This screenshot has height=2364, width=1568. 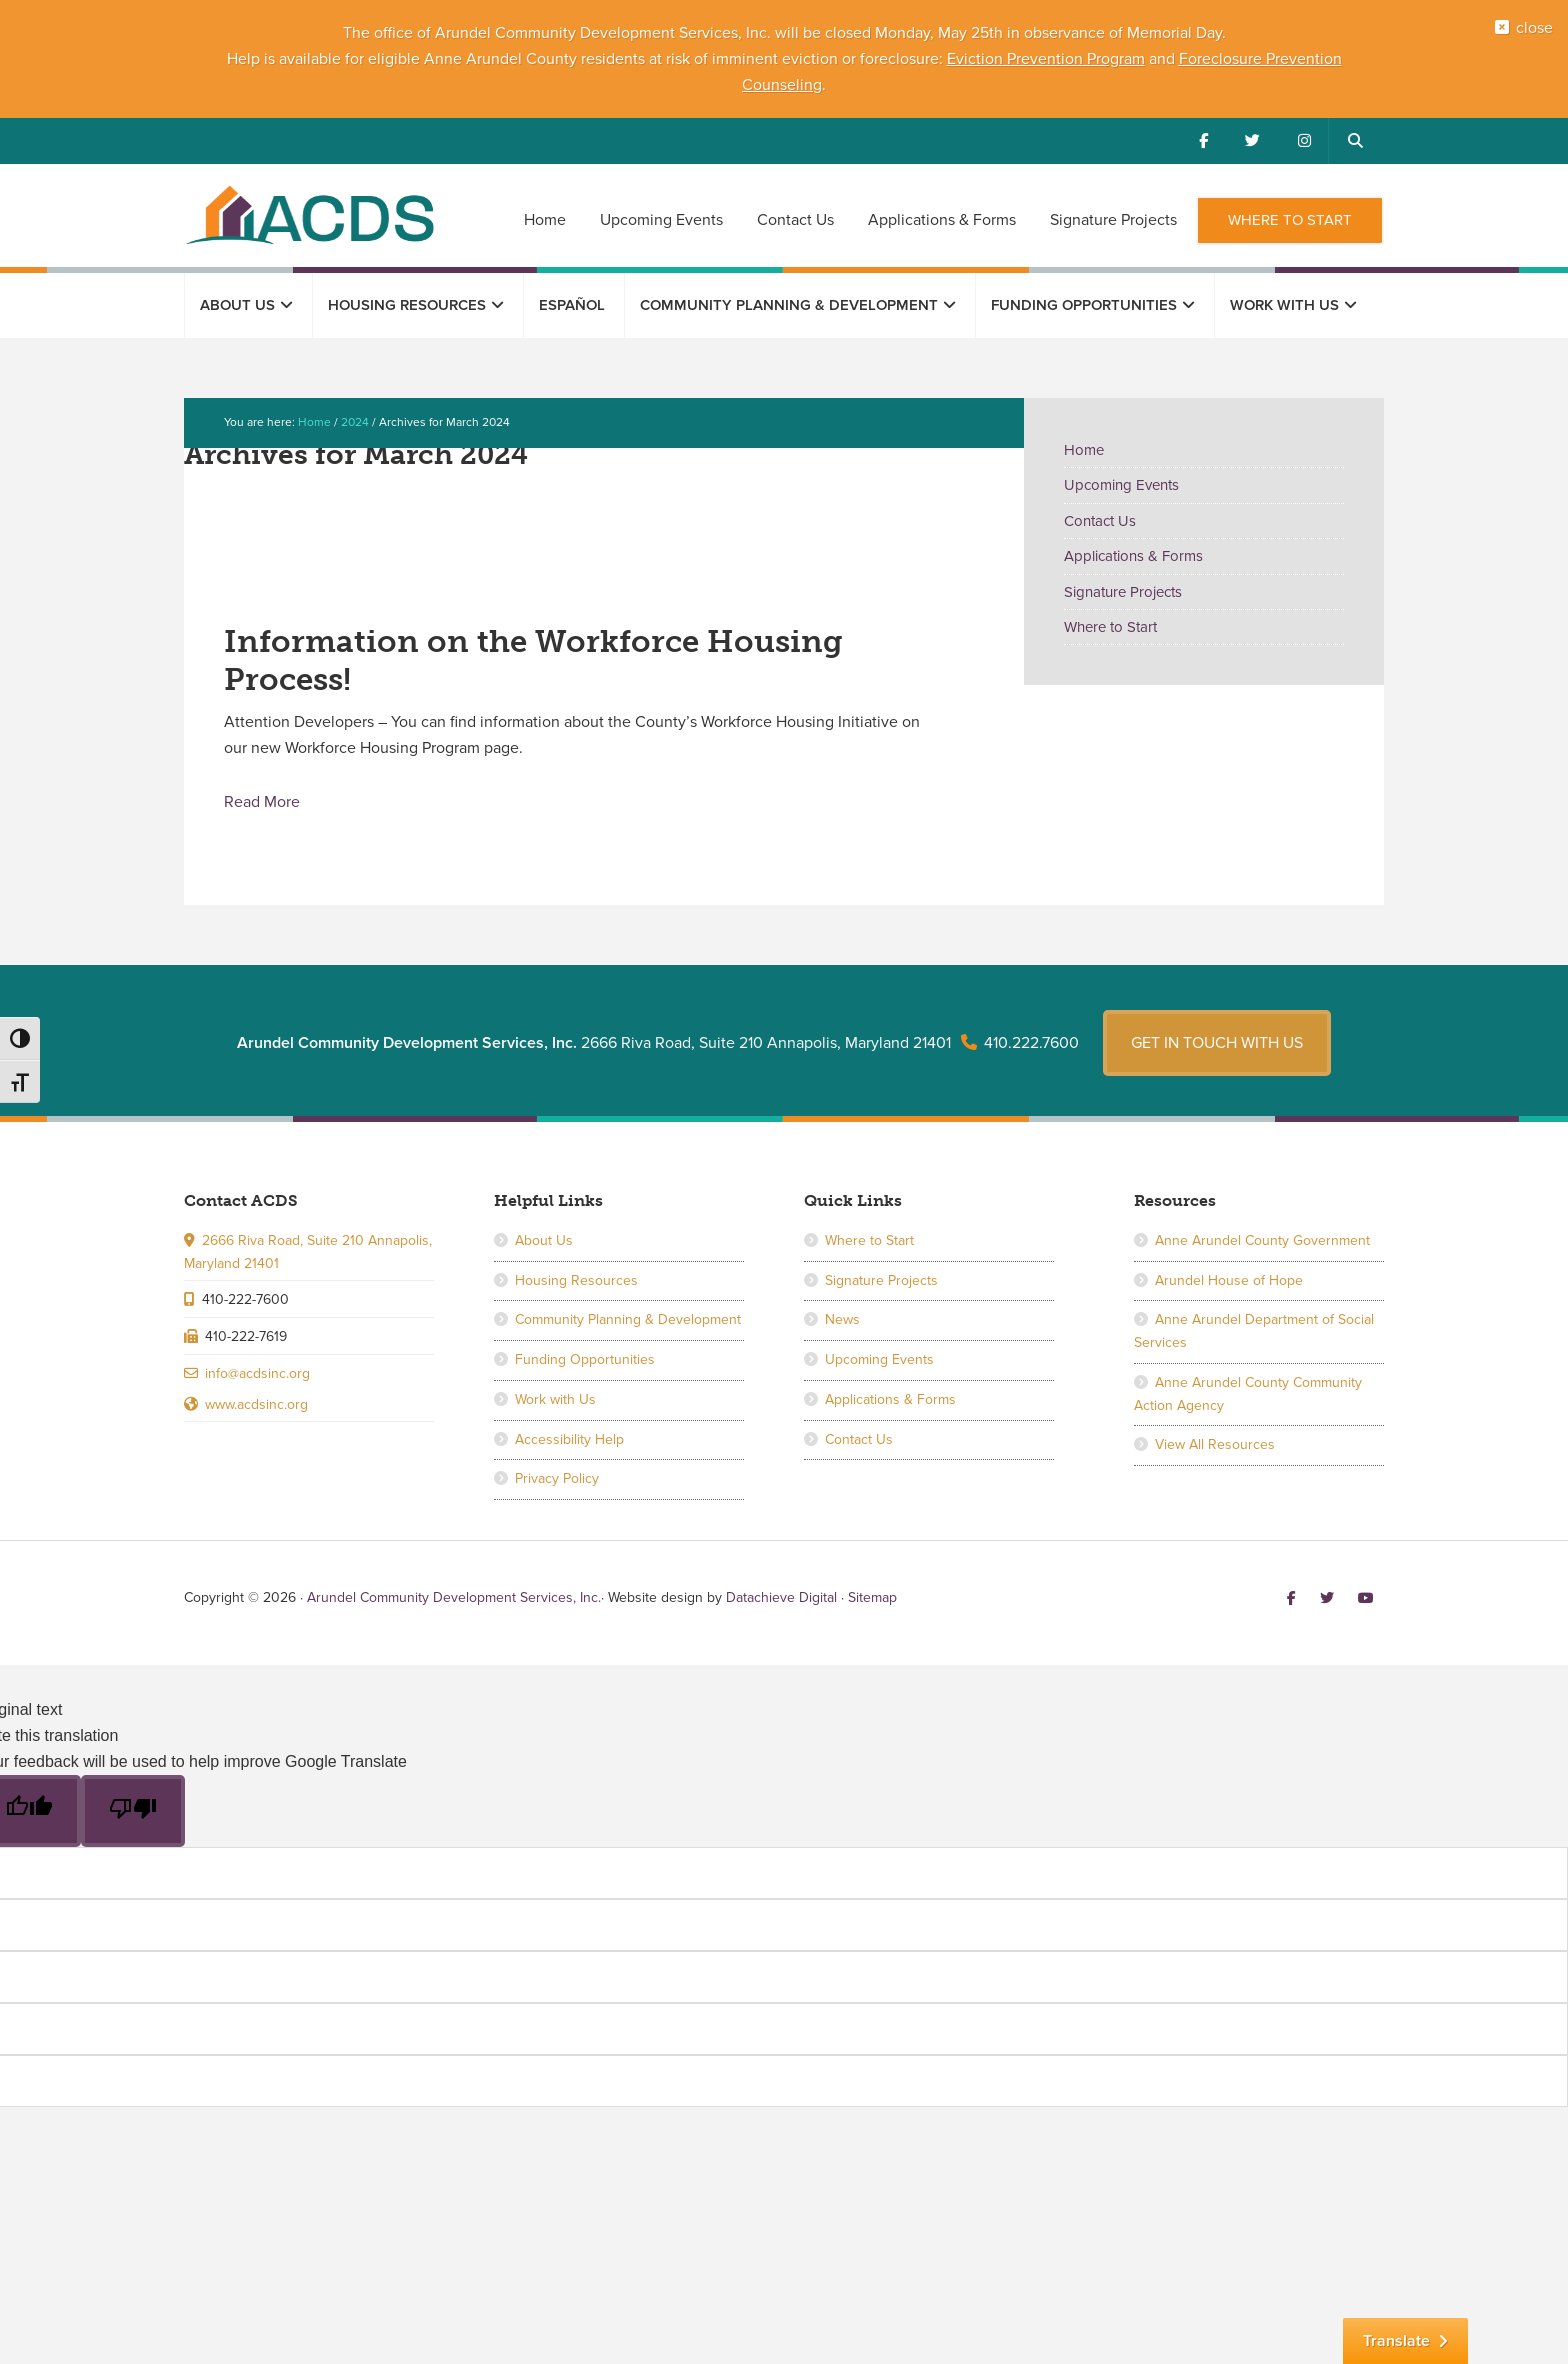 What do you see at coordinates (1123, 592) in the screenshot?
I see `Signature Projects` at bounding box center [1123, 592].